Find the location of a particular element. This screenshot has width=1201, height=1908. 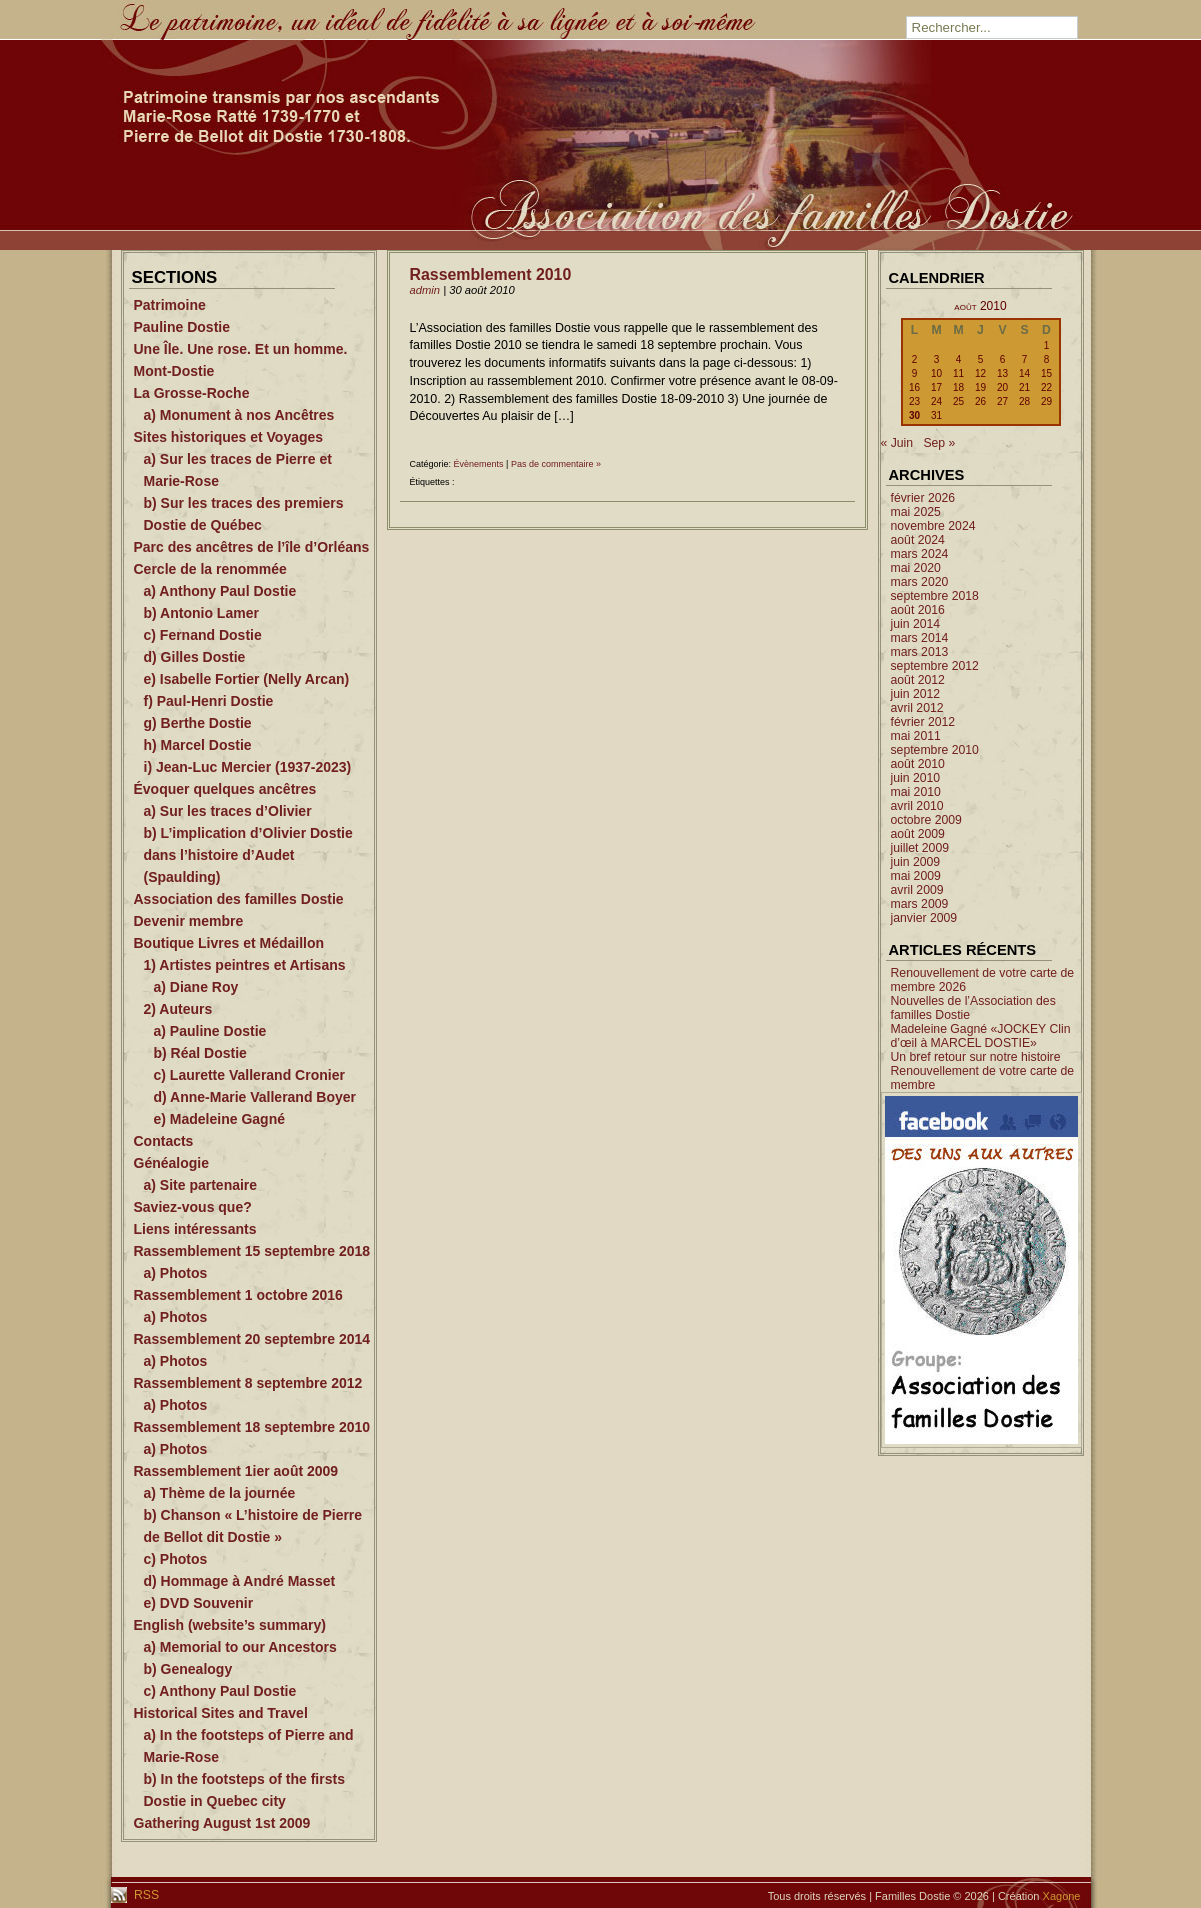

avril 2012 is located at coordinates (917, 708).